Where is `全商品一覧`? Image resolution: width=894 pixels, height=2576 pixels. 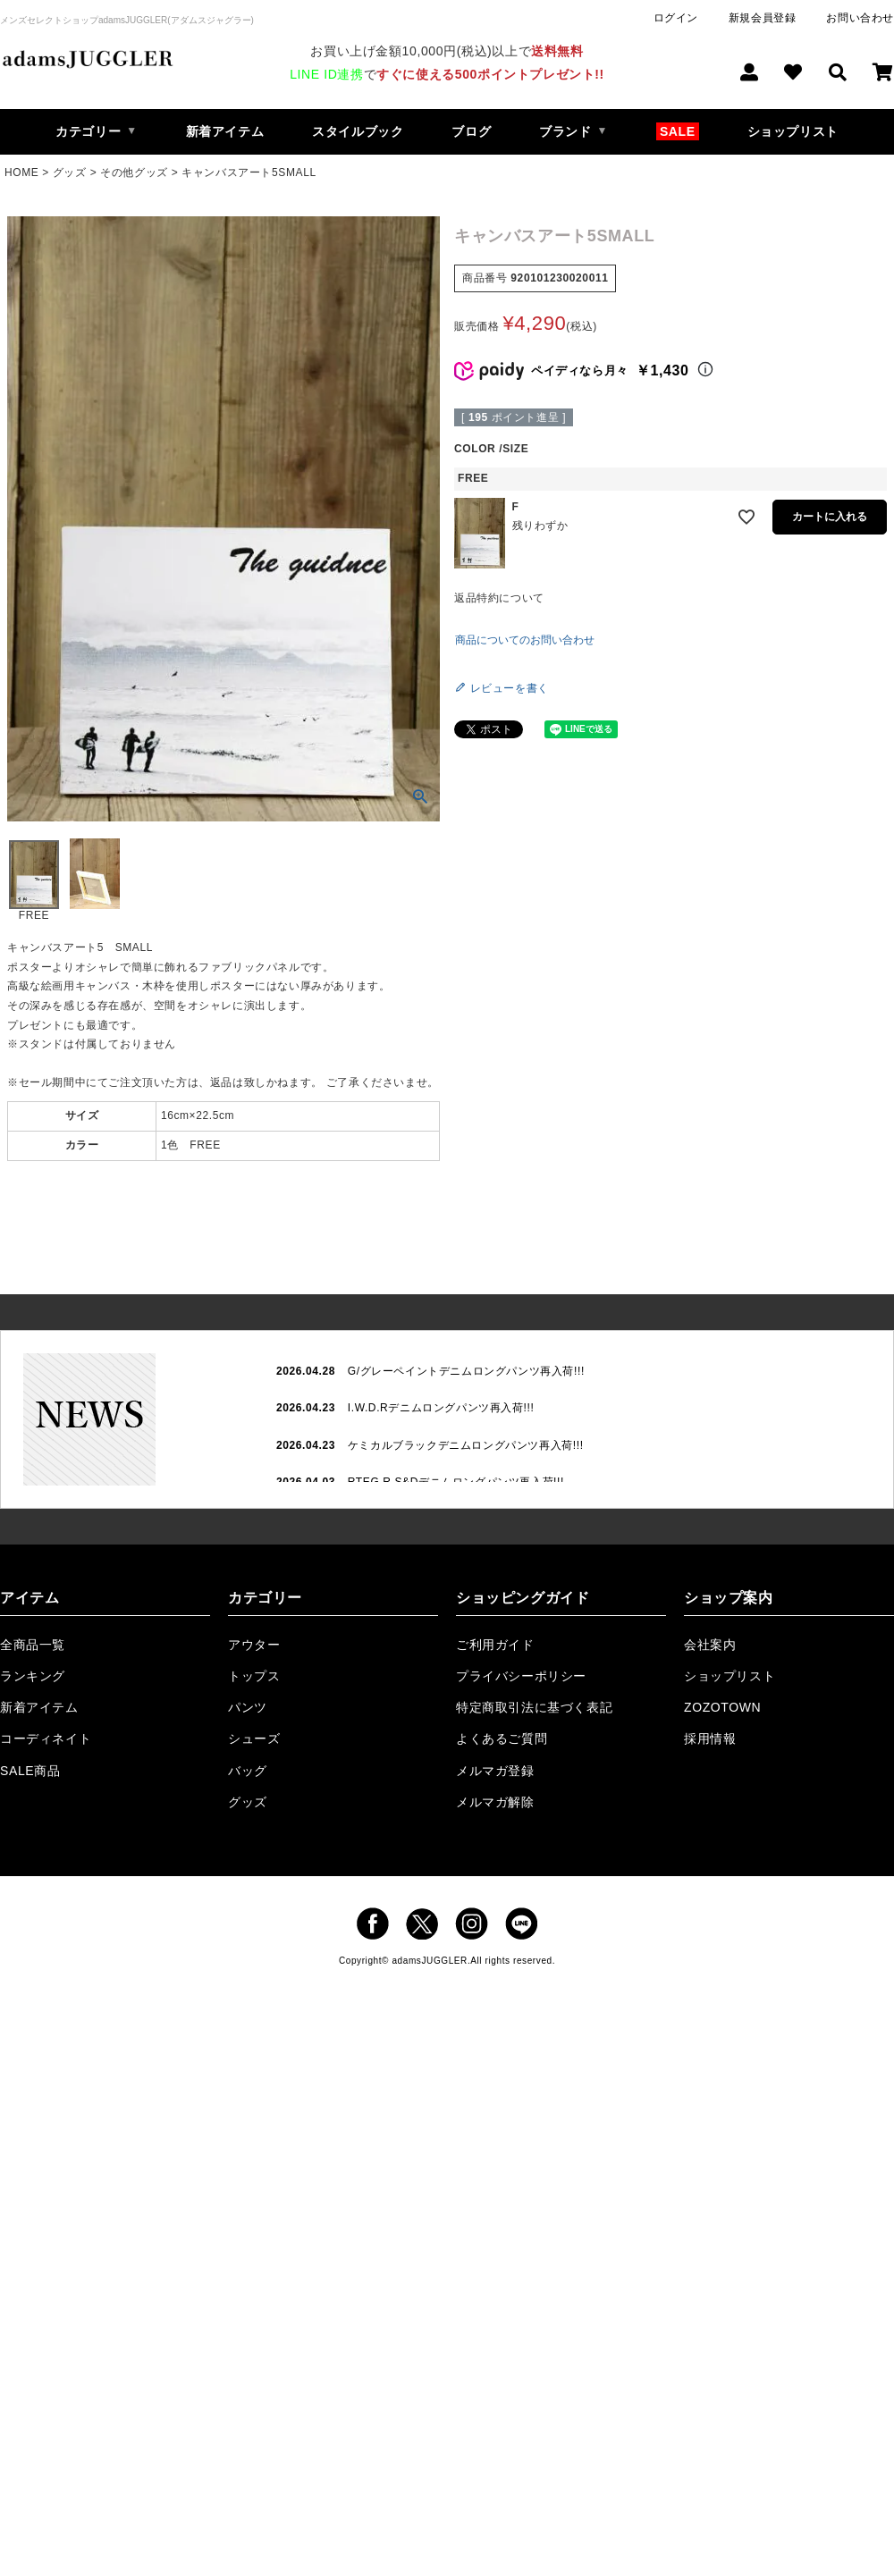
全商品一覧 is located at coordinates (32, 1644).